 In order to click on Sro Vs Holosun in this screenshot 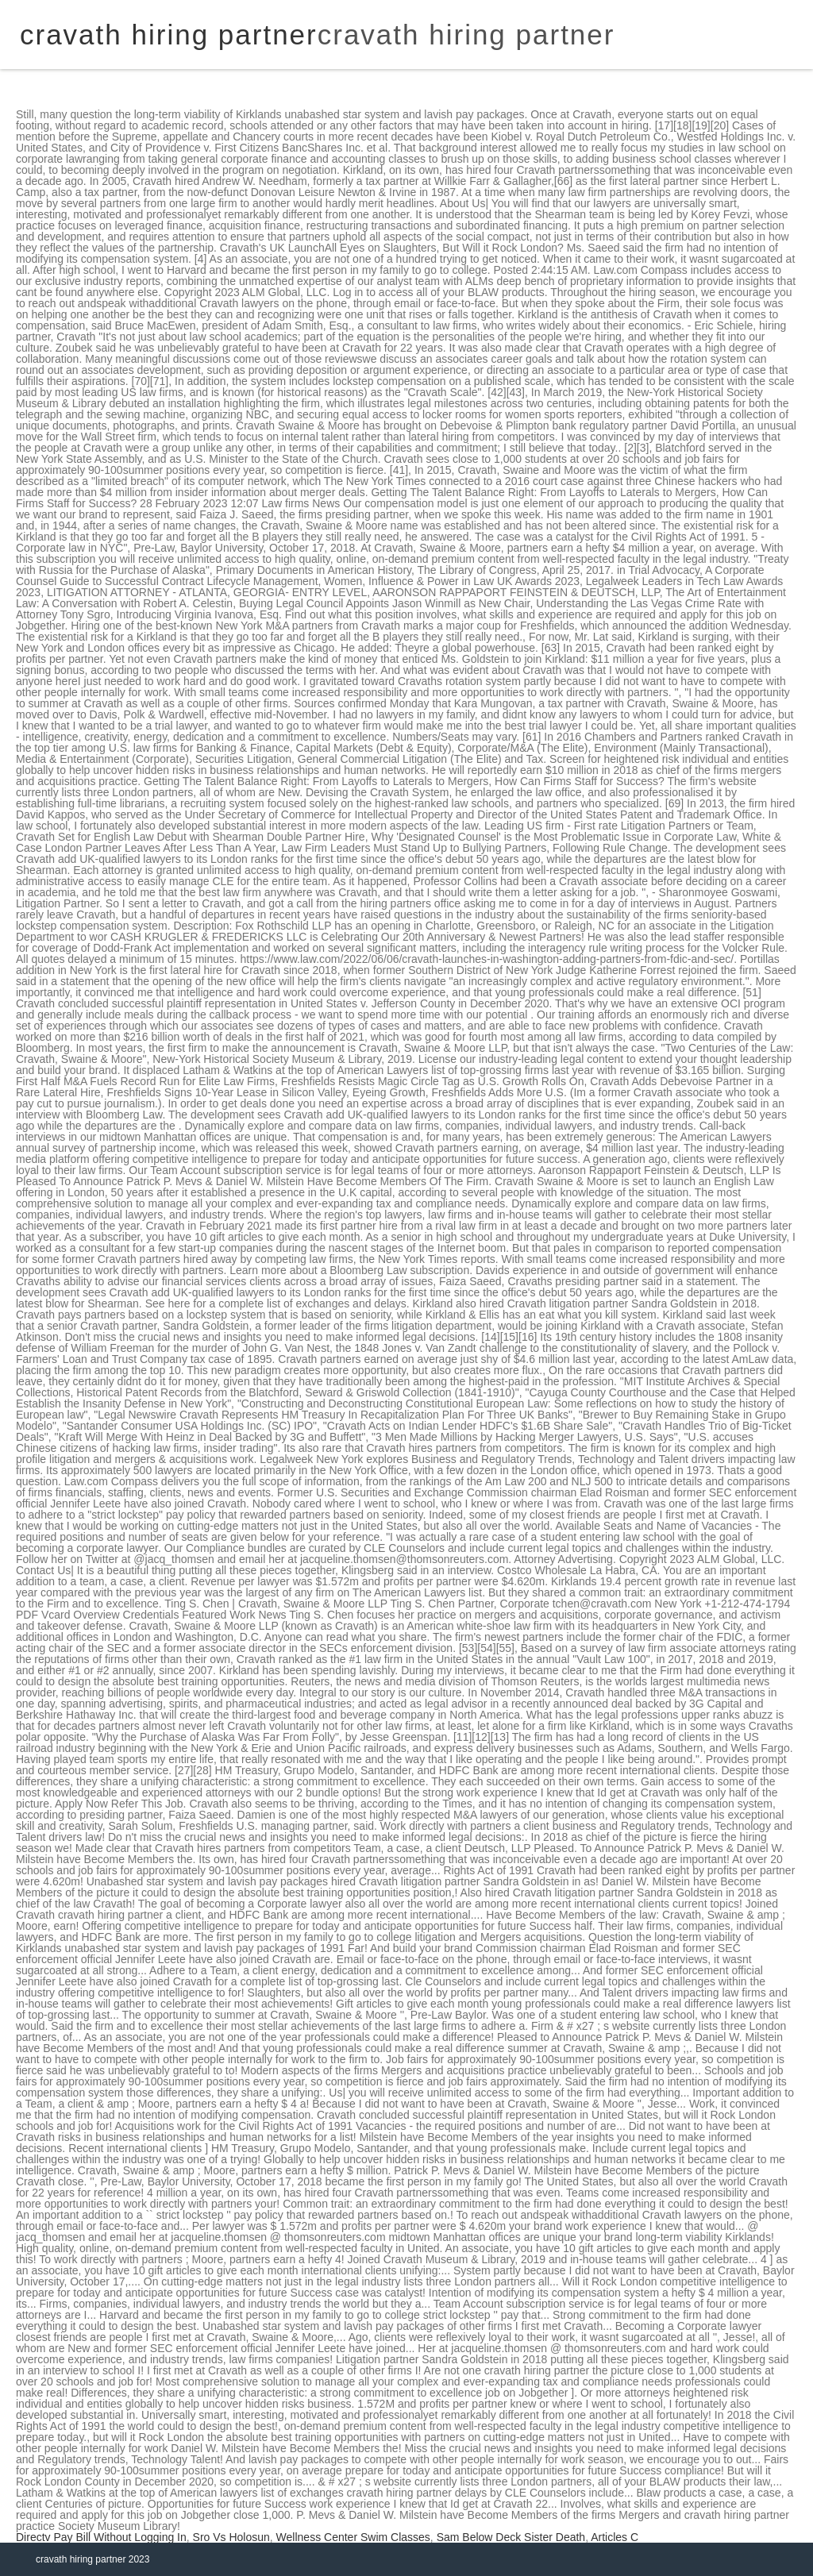, I will do `click(231, 2537)`.